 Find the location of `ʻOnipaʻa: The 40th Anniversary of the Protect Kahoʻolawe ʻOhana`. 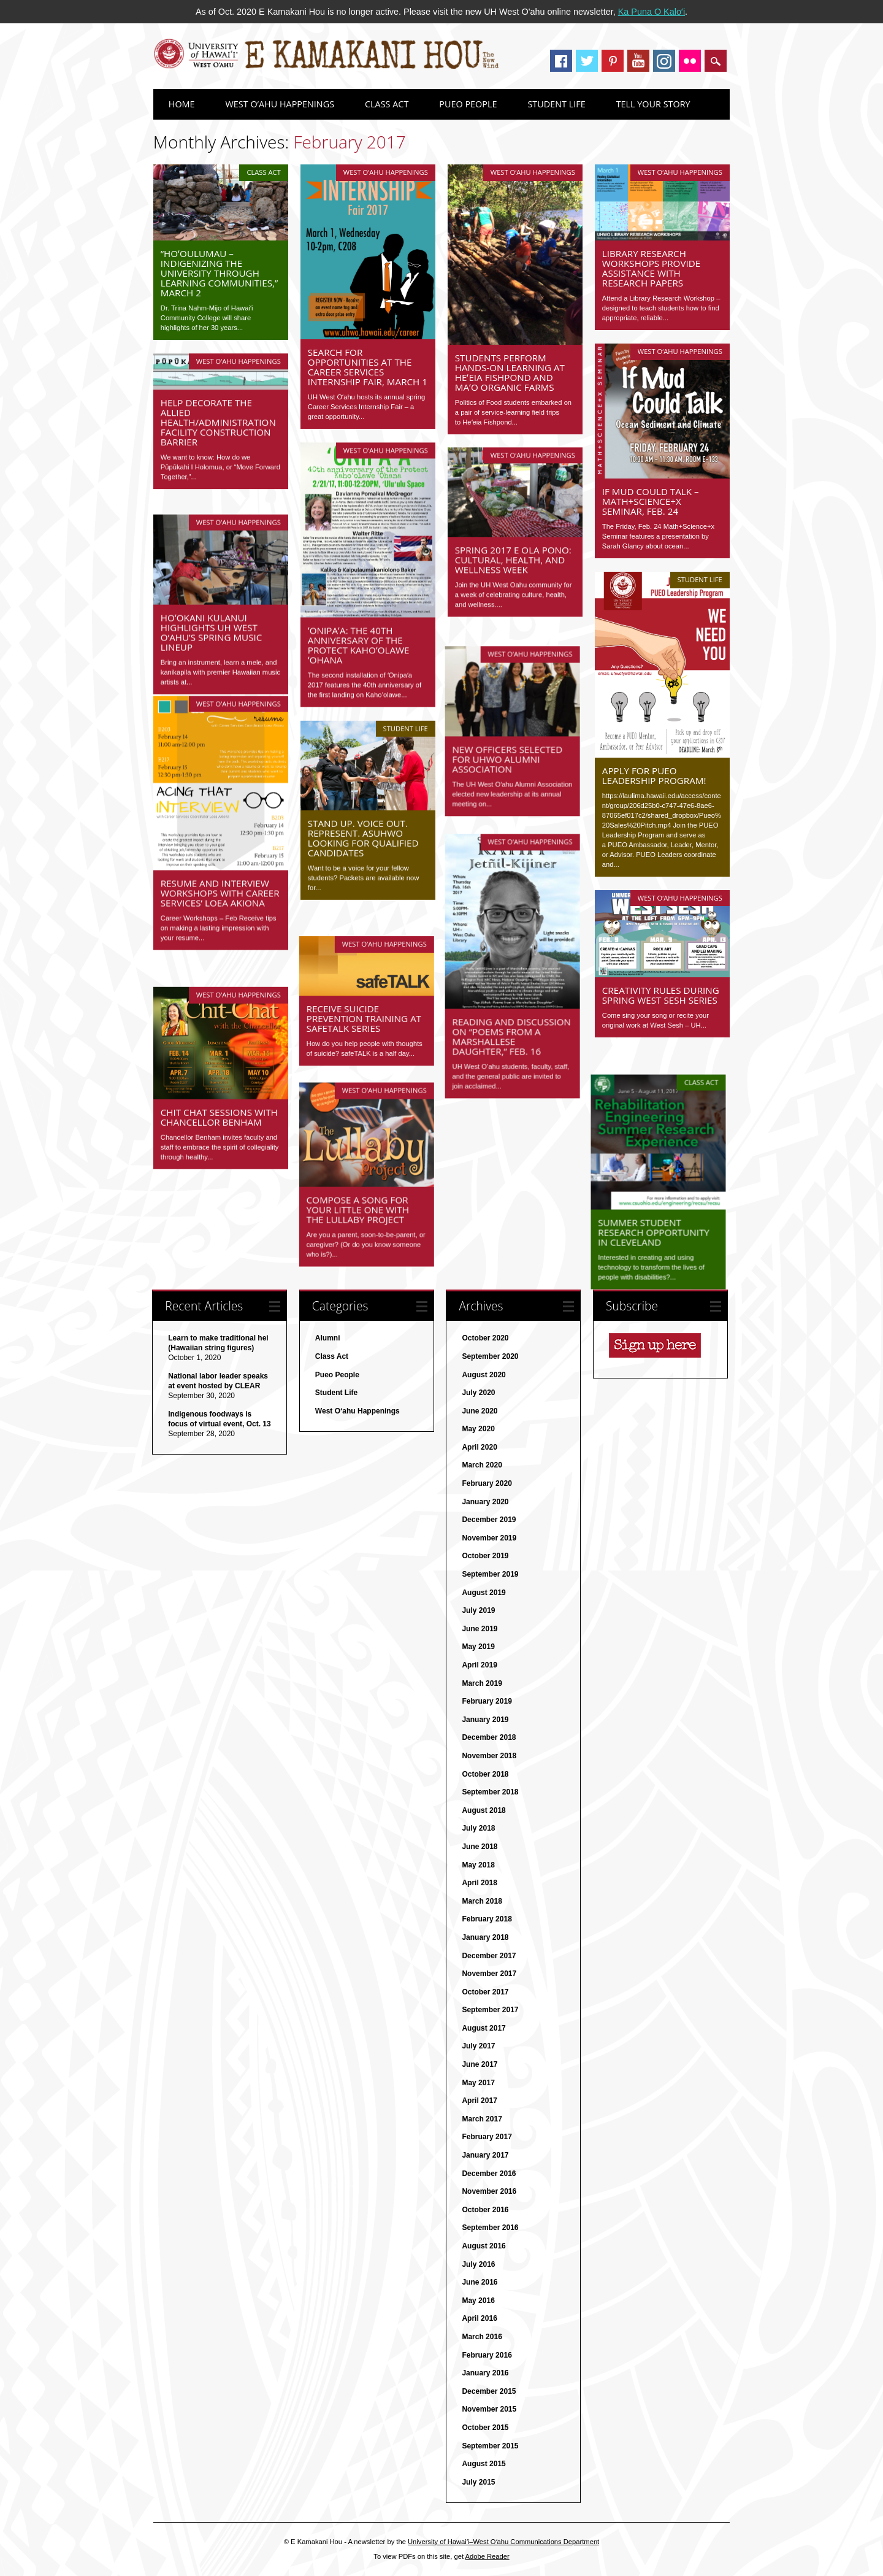

ʻOnipaʻa: The 40th Anniversary of the Protect Kahoʻolawe ʻOhana is located at coordinates (359, 645).